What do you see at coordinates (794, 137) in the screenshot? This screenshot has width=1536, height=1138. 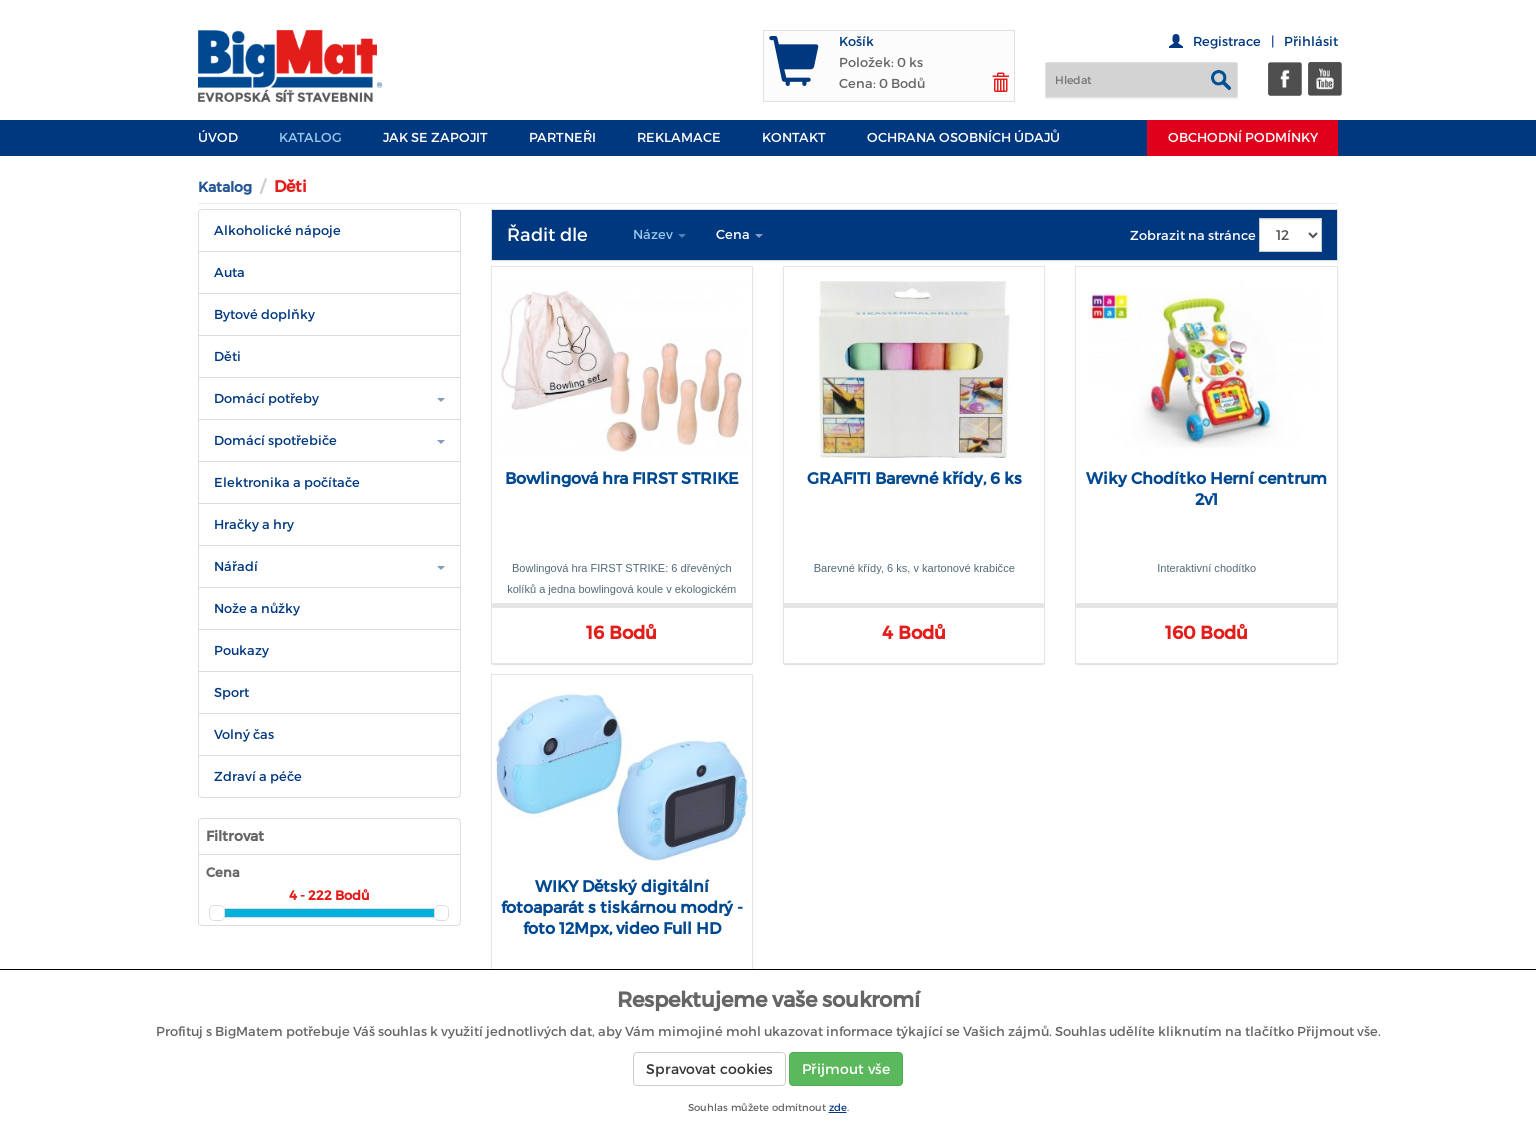 I see `Kontakt` at bounding box center [794, 137].